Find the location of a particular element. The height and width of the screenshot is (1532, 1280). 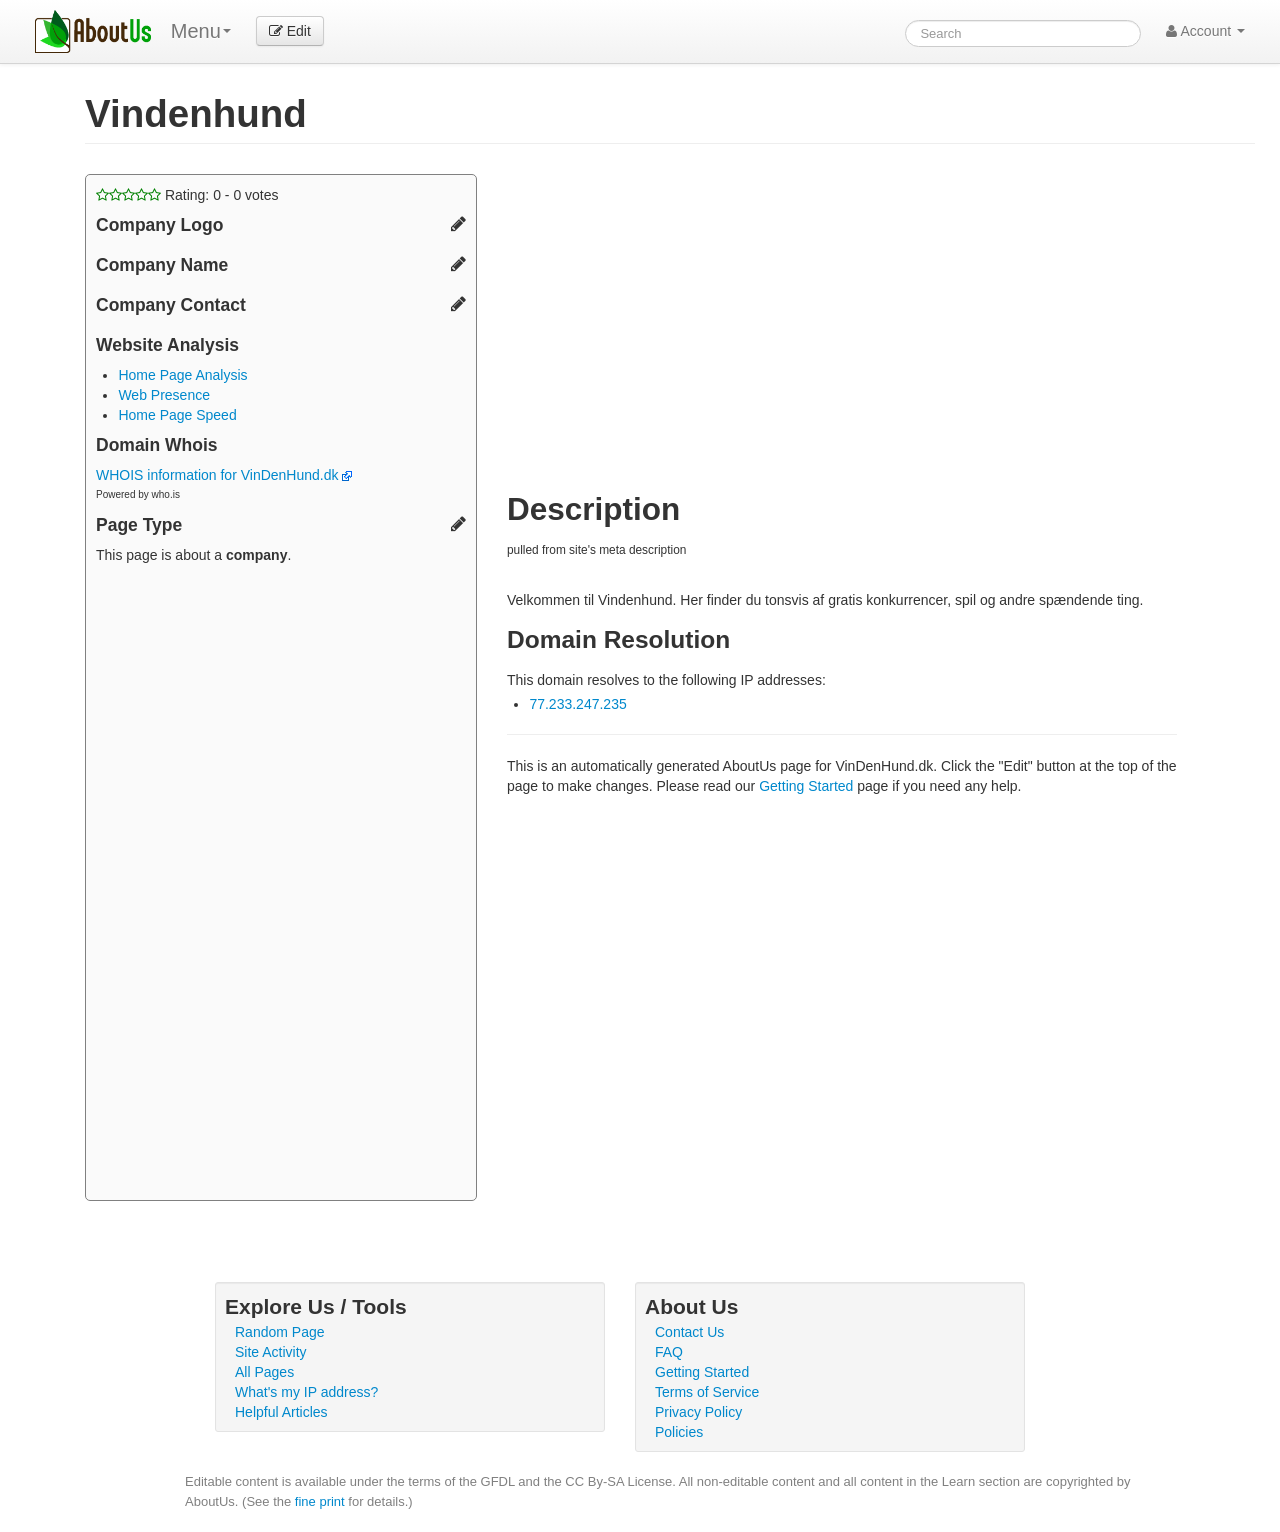

Home Page Speed is located at coordinates (177, 415).